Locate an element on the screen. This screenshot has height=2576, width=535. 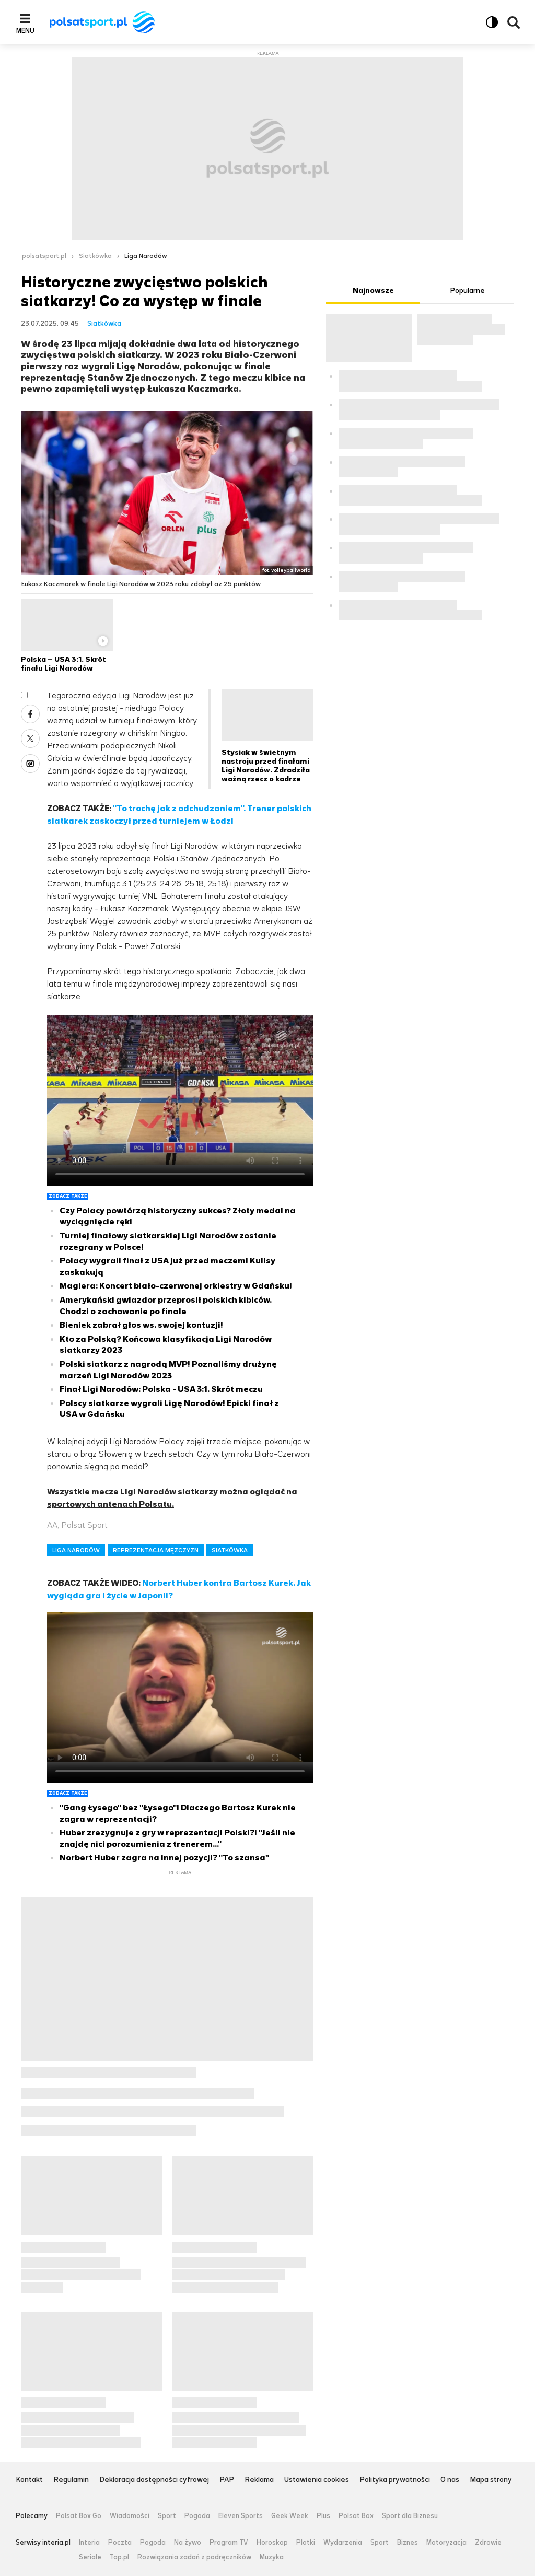
LIGA NARODÓW is located at coordinates (76, 1550).